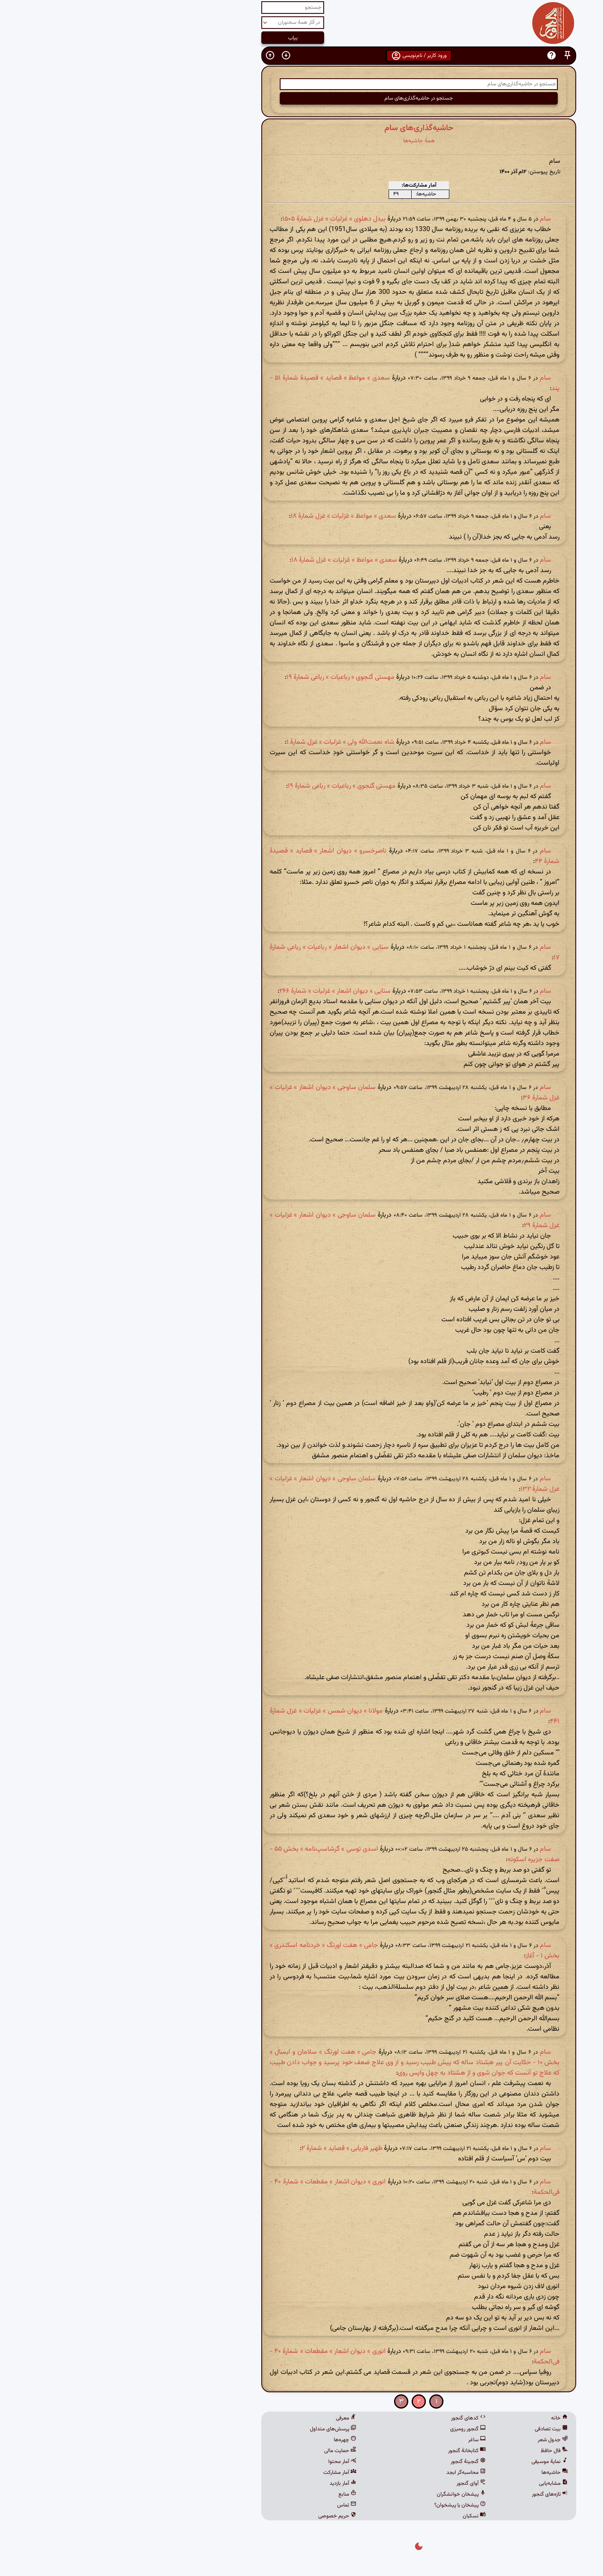 This screenshot has width=603, height=2576. Describe the element at coordinates (428, 219) in the screenshot. I see `سام` at that location.